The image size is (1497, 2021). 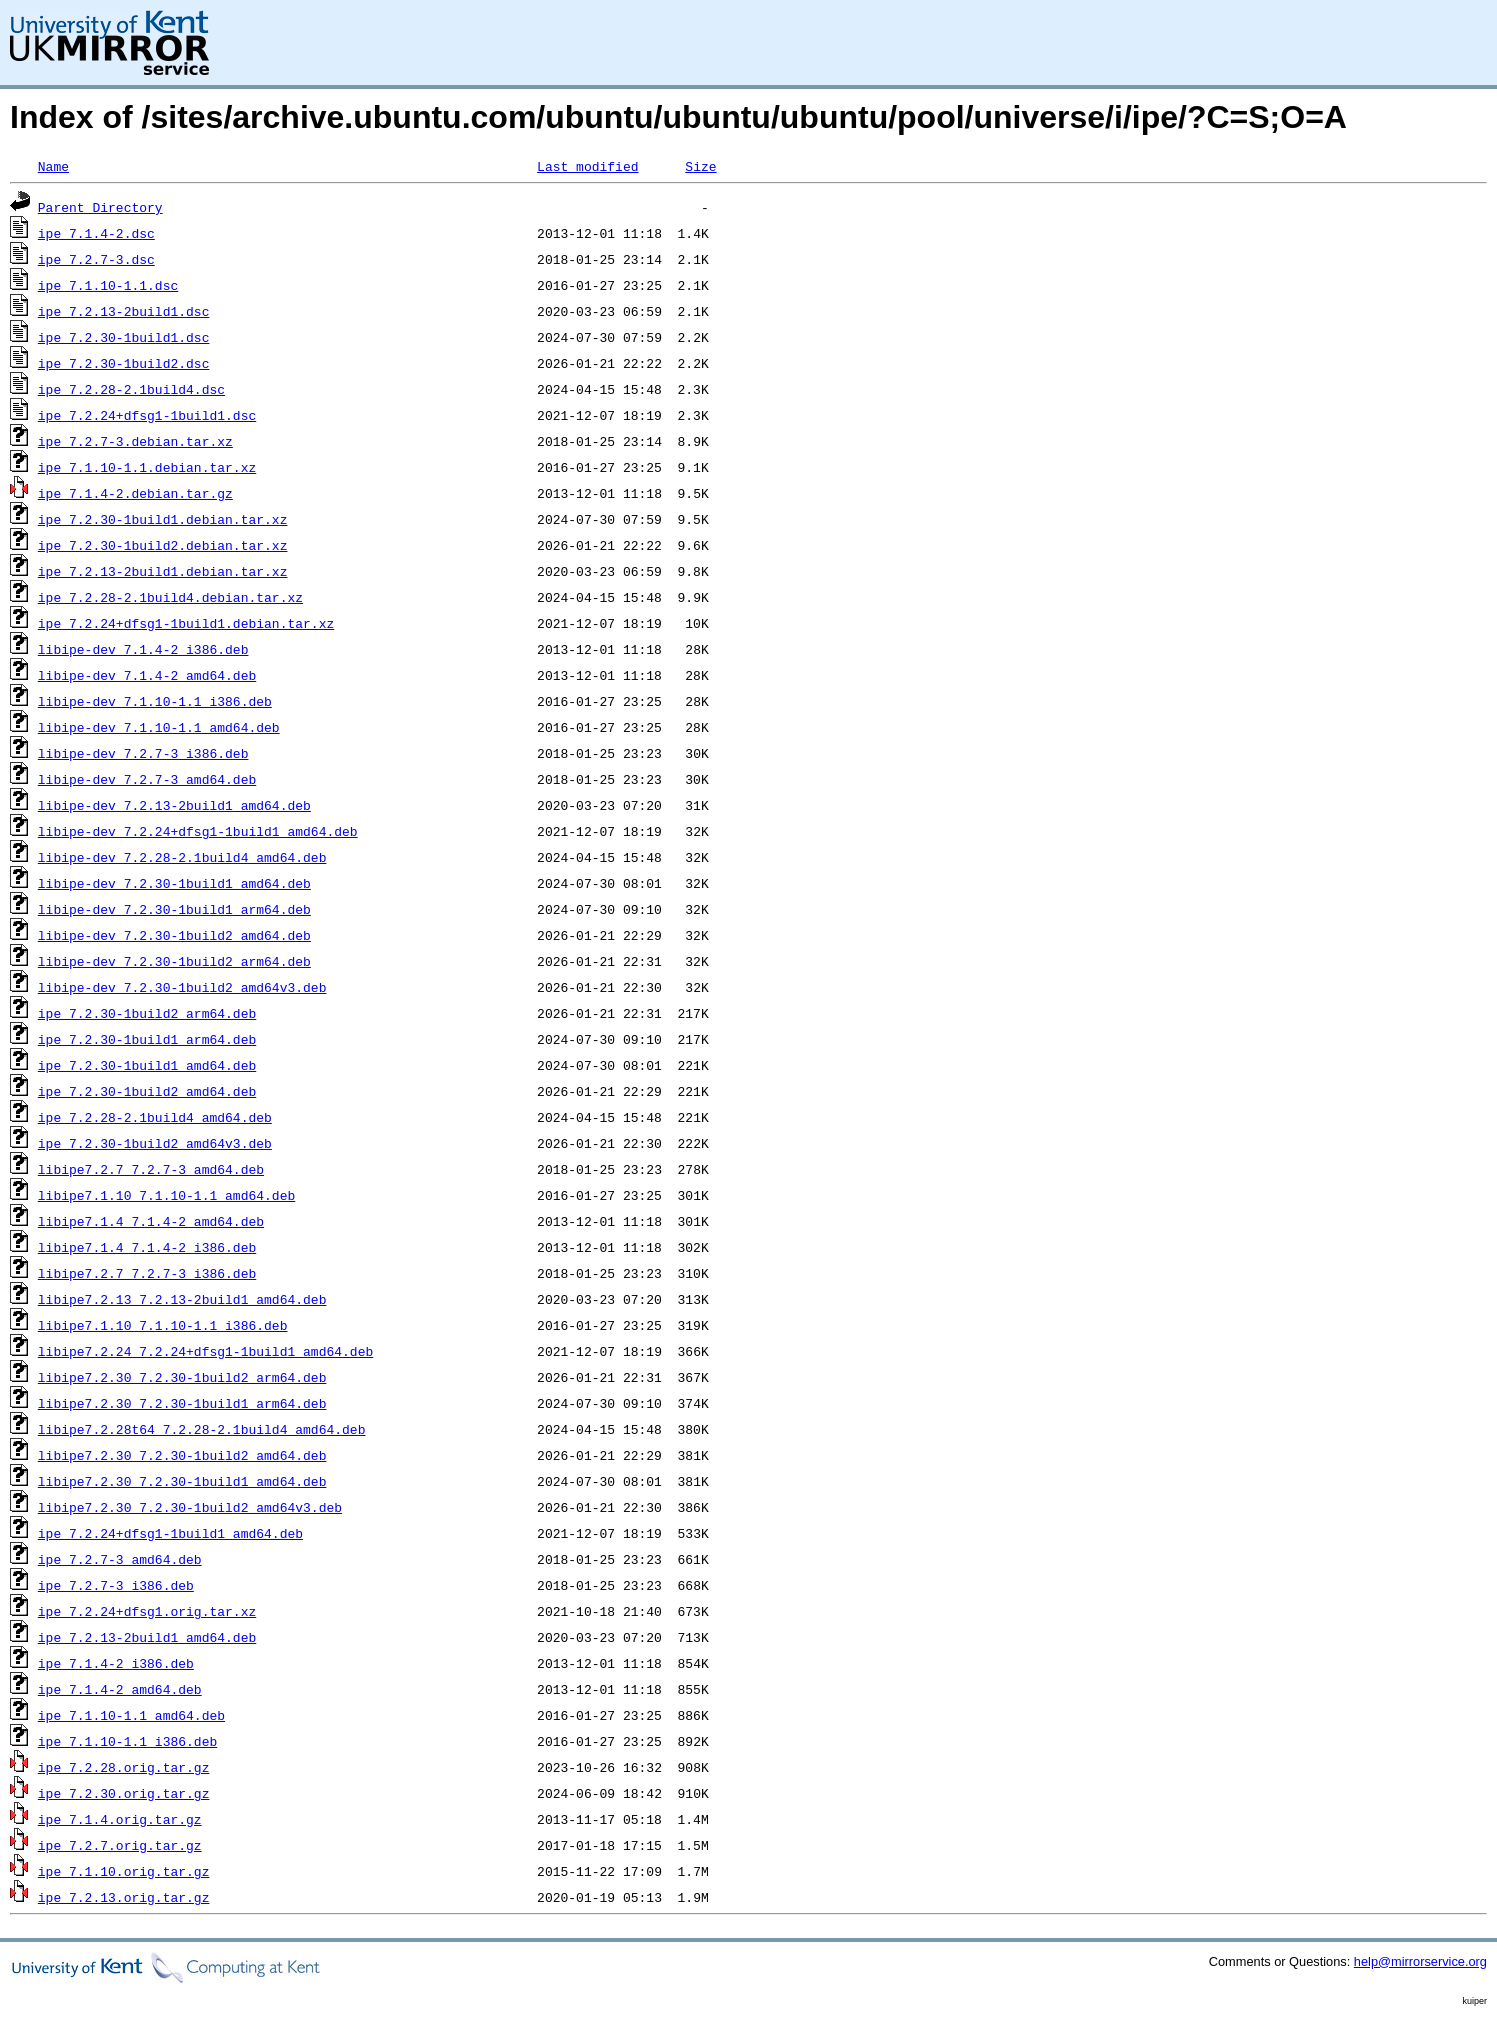 What do you see at coordinates (174, 909) in the screenshot?
I see `libipe-dev_7.2.30-1build1_arm64.deb` at bounding box center [174, 909].